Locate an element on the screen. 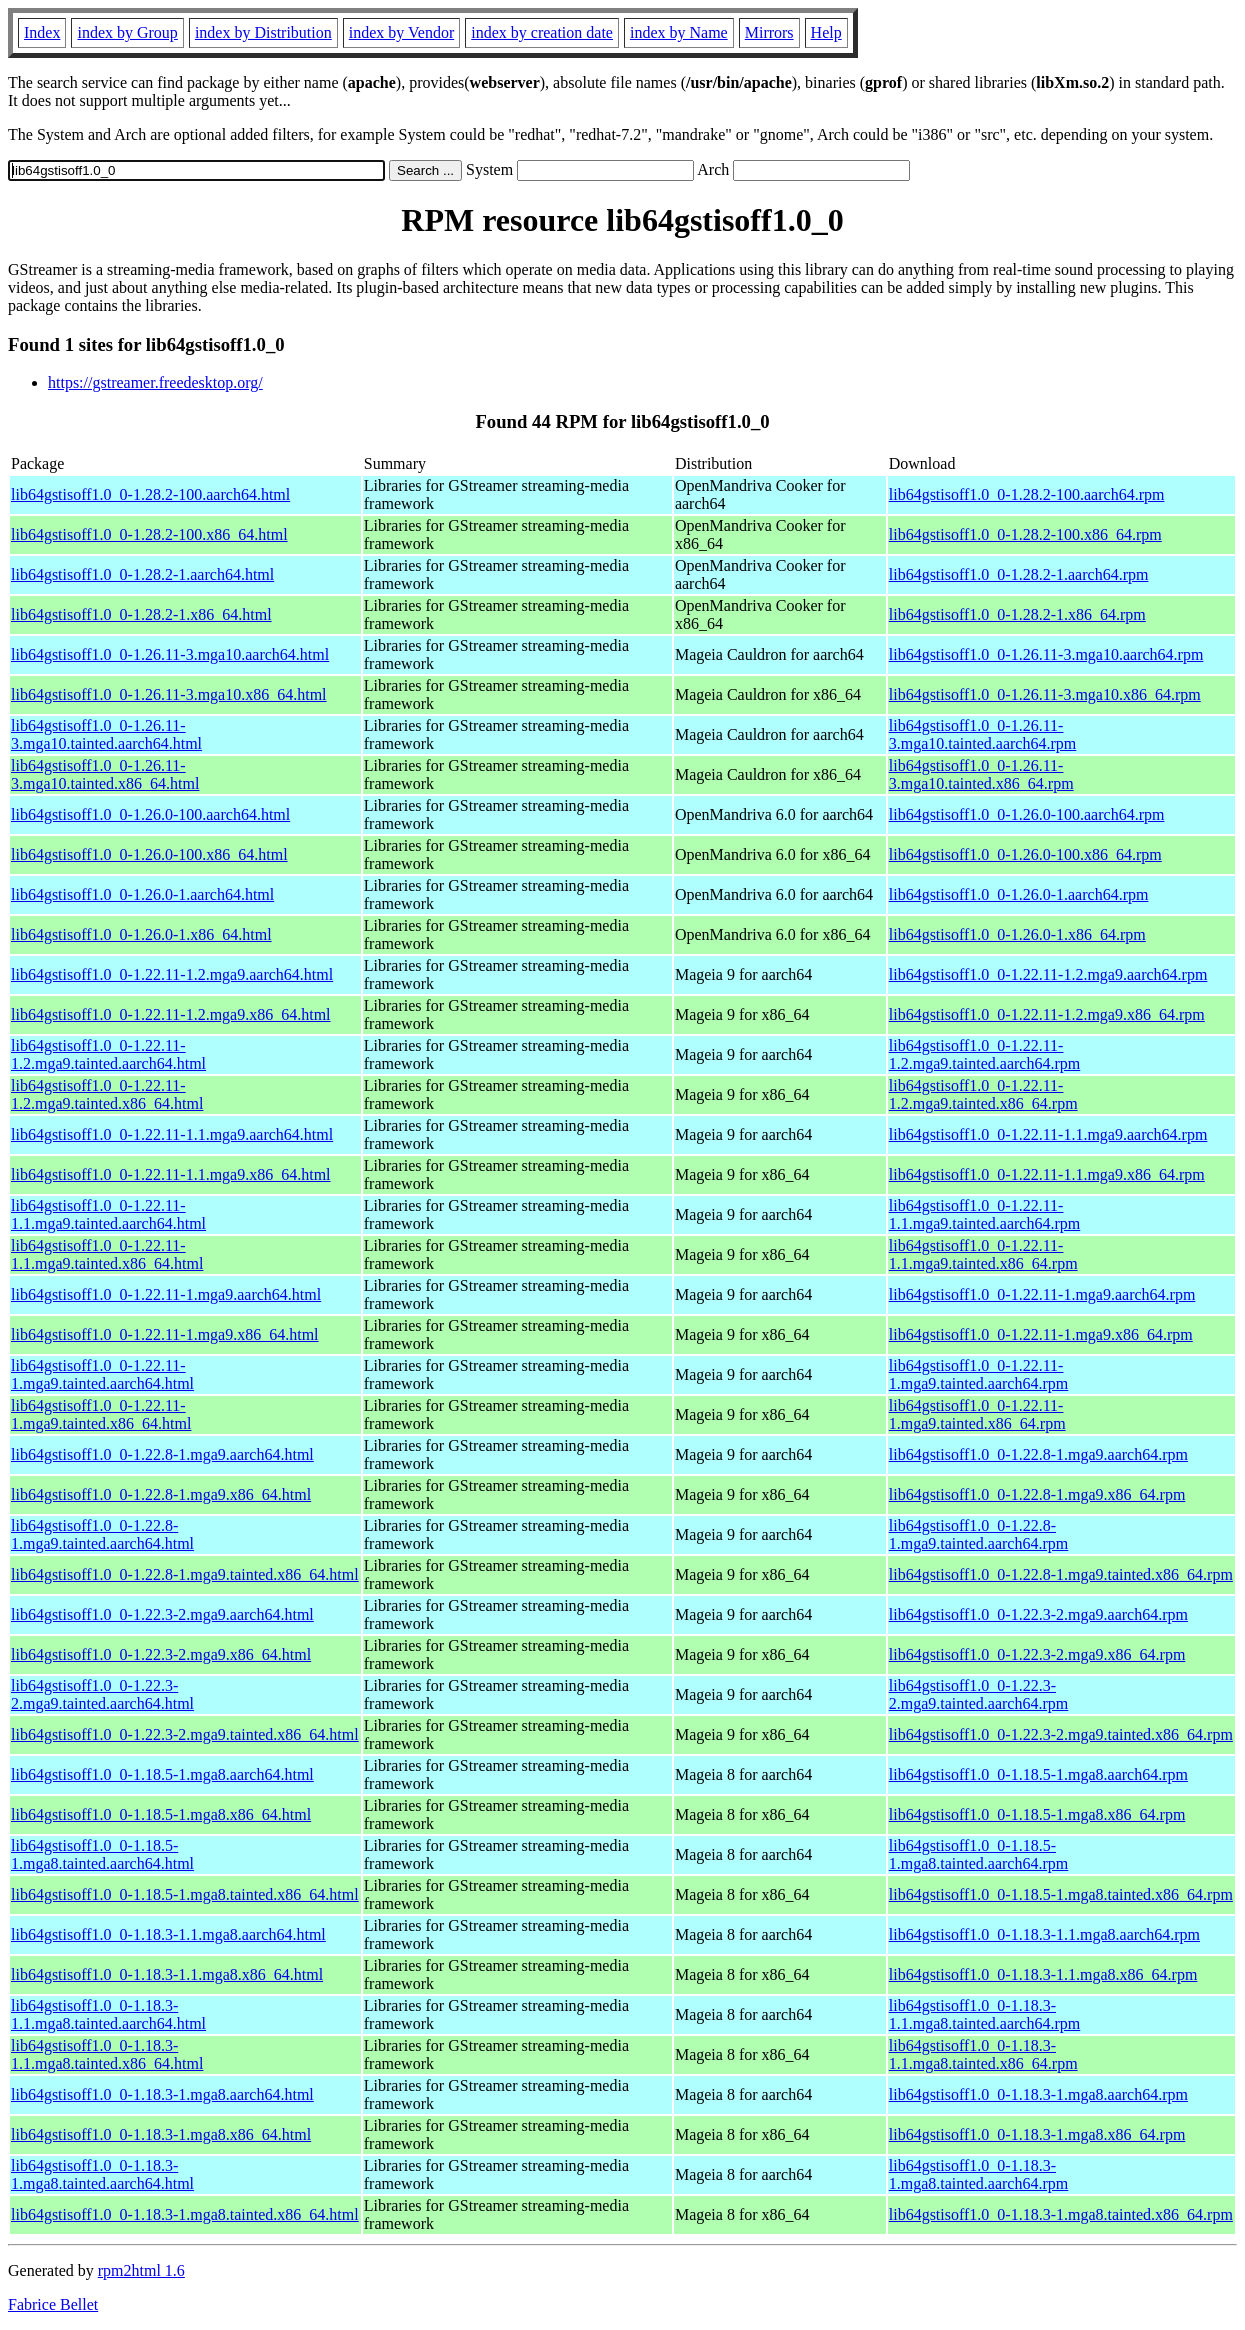 The height and width of the screenshot is (2330, 1245). lib64gstisoff1.0_0-1.26.0-1.x86_64.rpm is located at coordinates (1017, 934).